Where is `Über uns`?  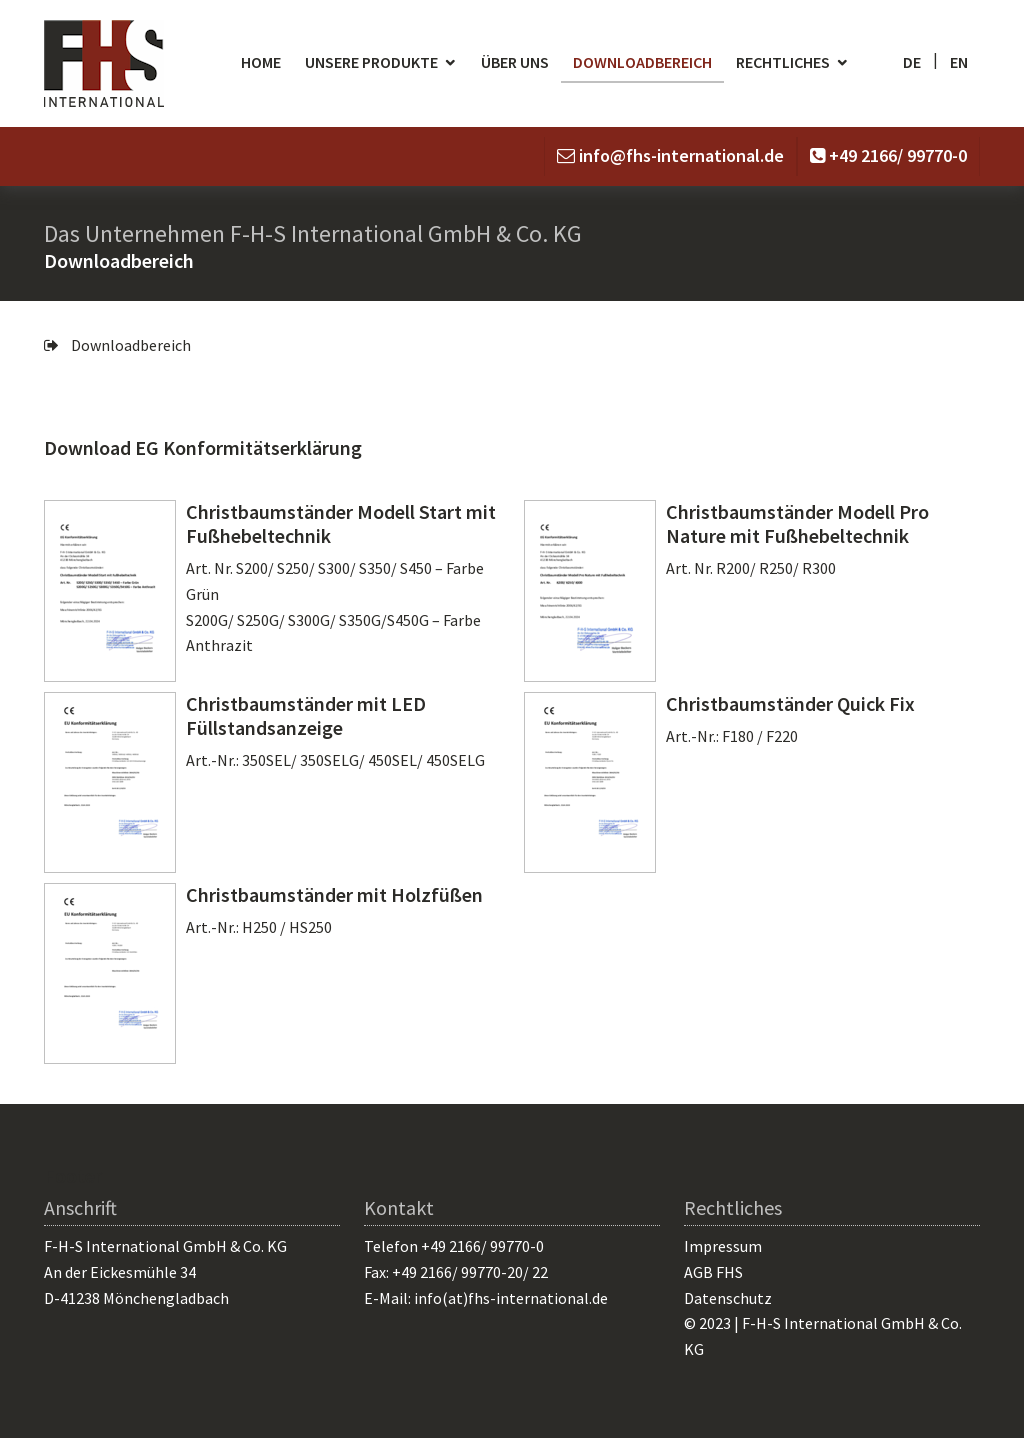
Über uns is located at coordinates (515, 62).